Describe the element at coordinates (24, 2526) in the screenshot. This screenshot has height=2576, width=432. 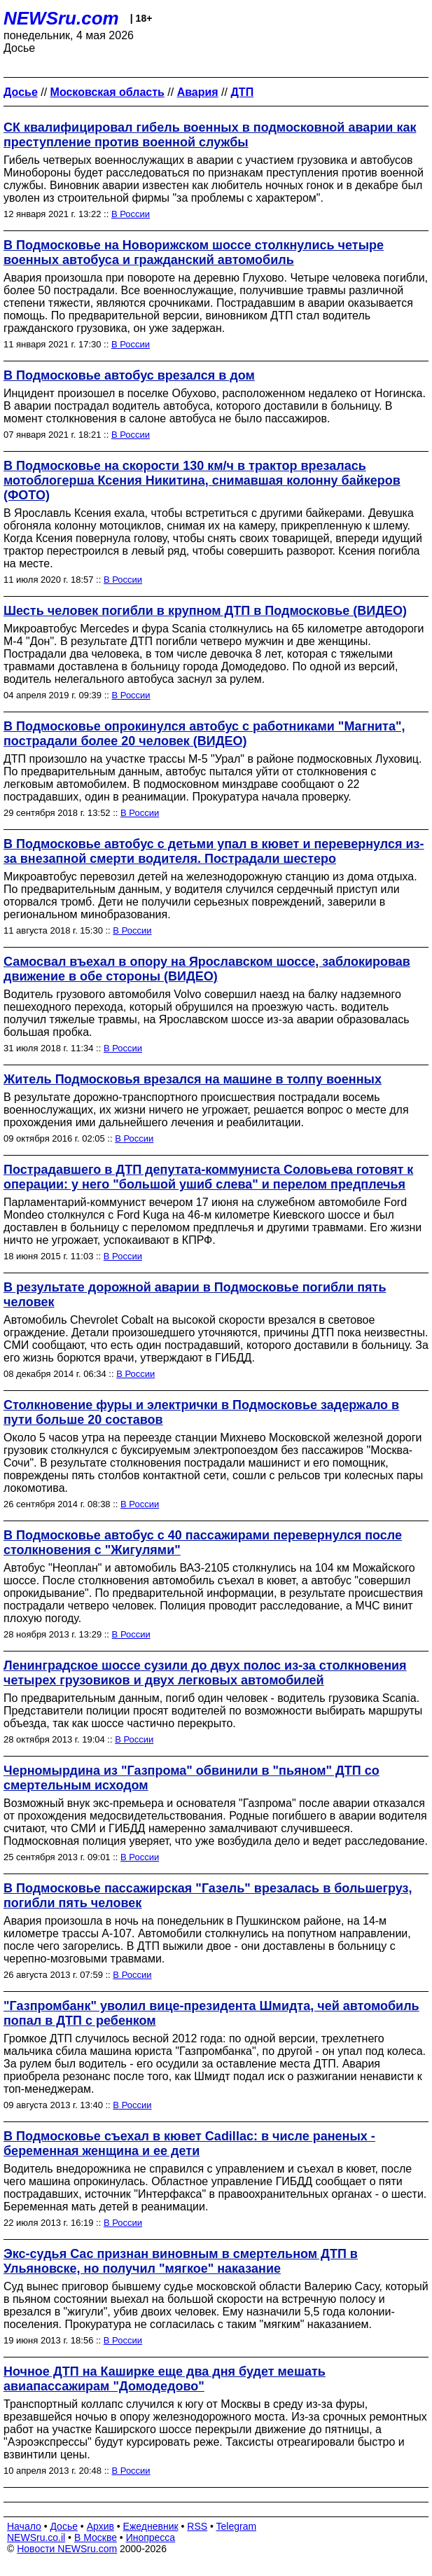
I see `Начало` at that location.